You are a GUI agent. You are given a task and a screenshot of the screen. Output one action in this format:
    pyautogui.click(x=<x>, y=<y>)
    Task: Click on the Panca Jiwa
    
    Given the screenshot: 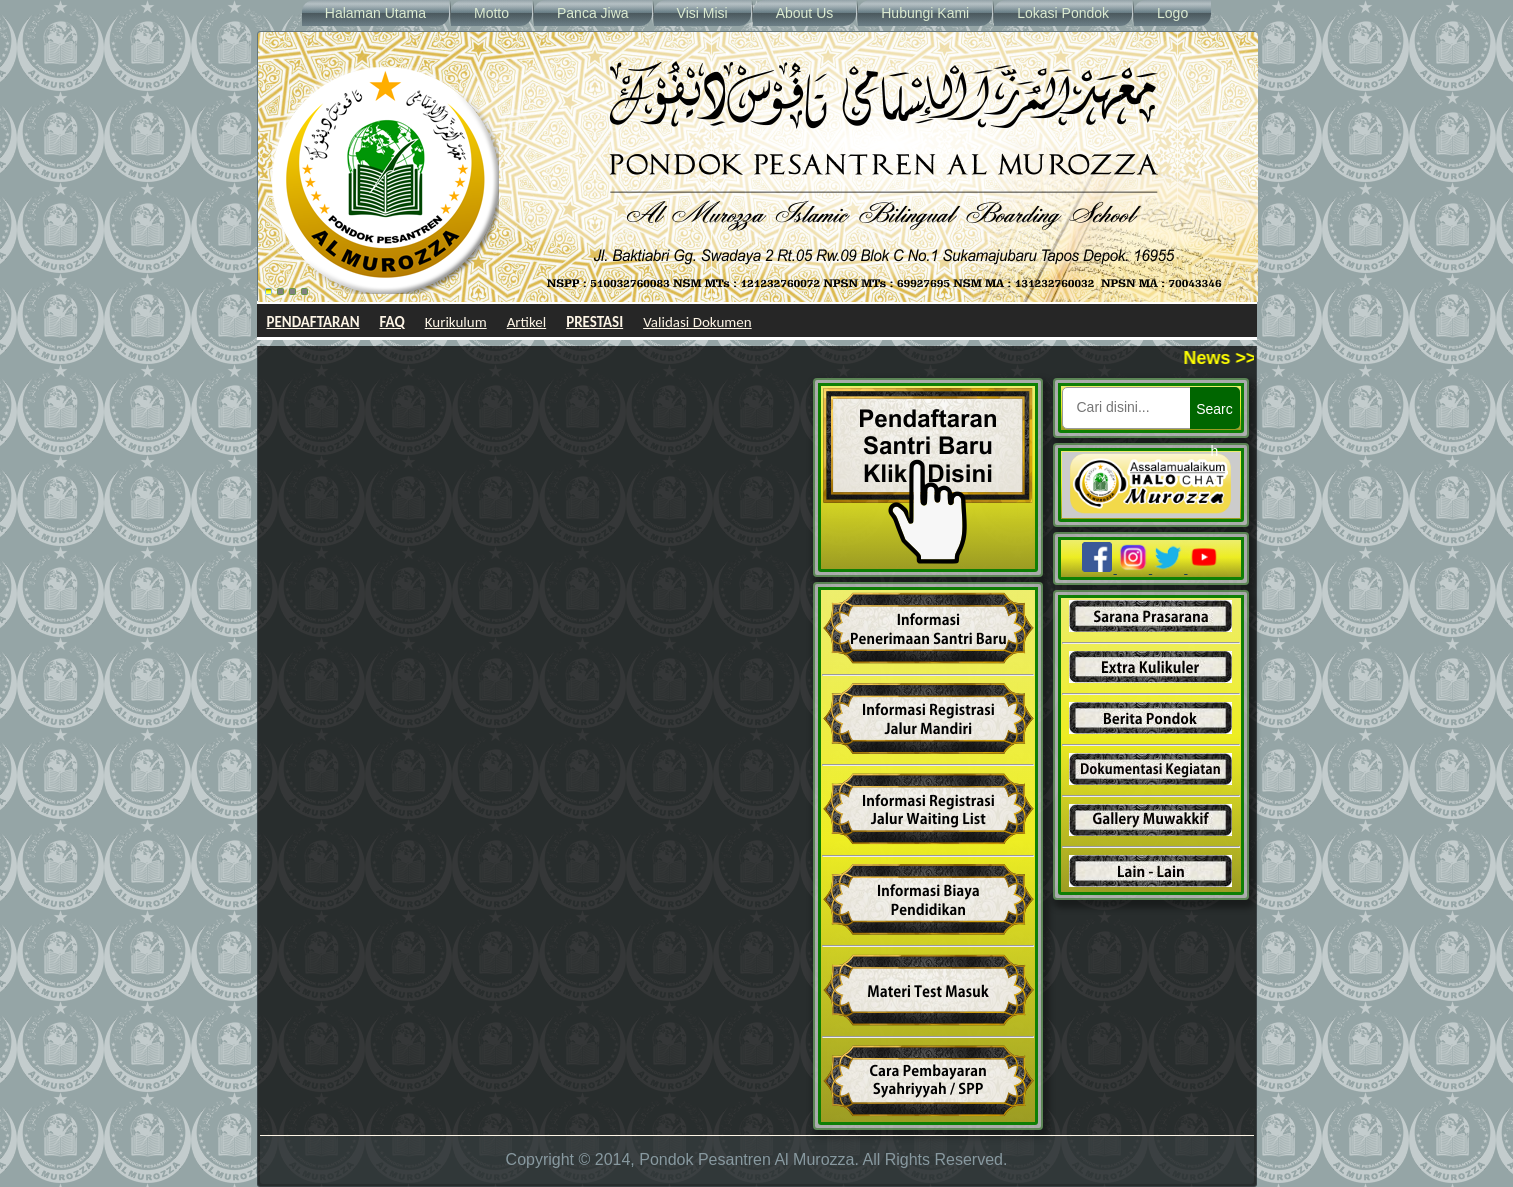 What is the action you would take?
    pyautogui.click(x=593, y=13)
    